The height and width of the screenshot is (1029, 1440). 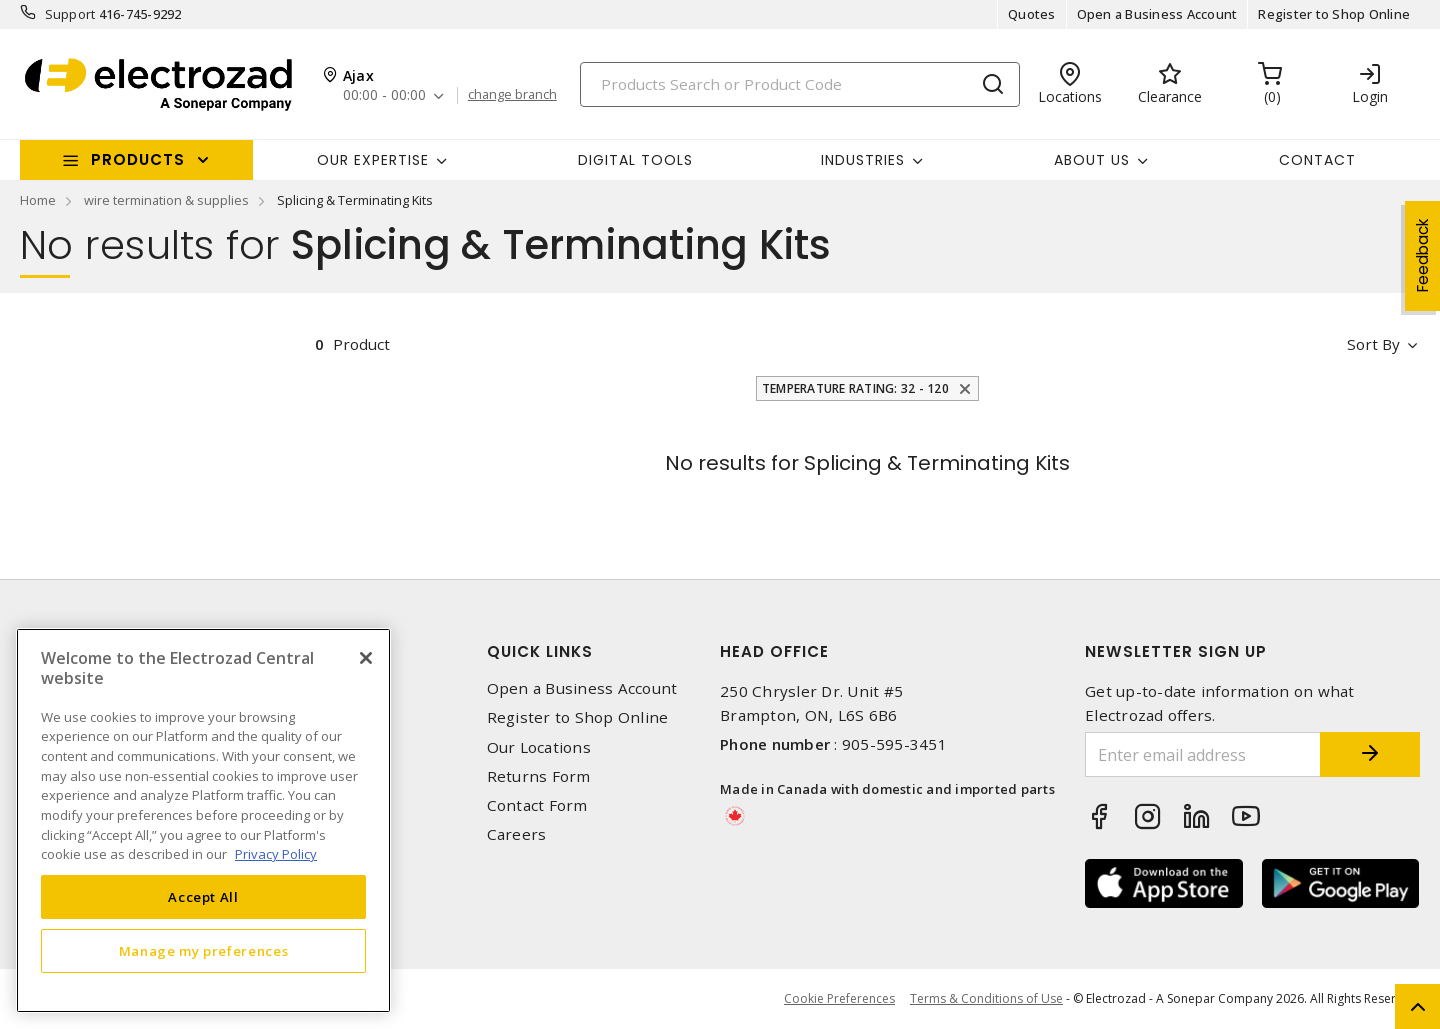 I want to click on change branch, so click(x=512, y=95).